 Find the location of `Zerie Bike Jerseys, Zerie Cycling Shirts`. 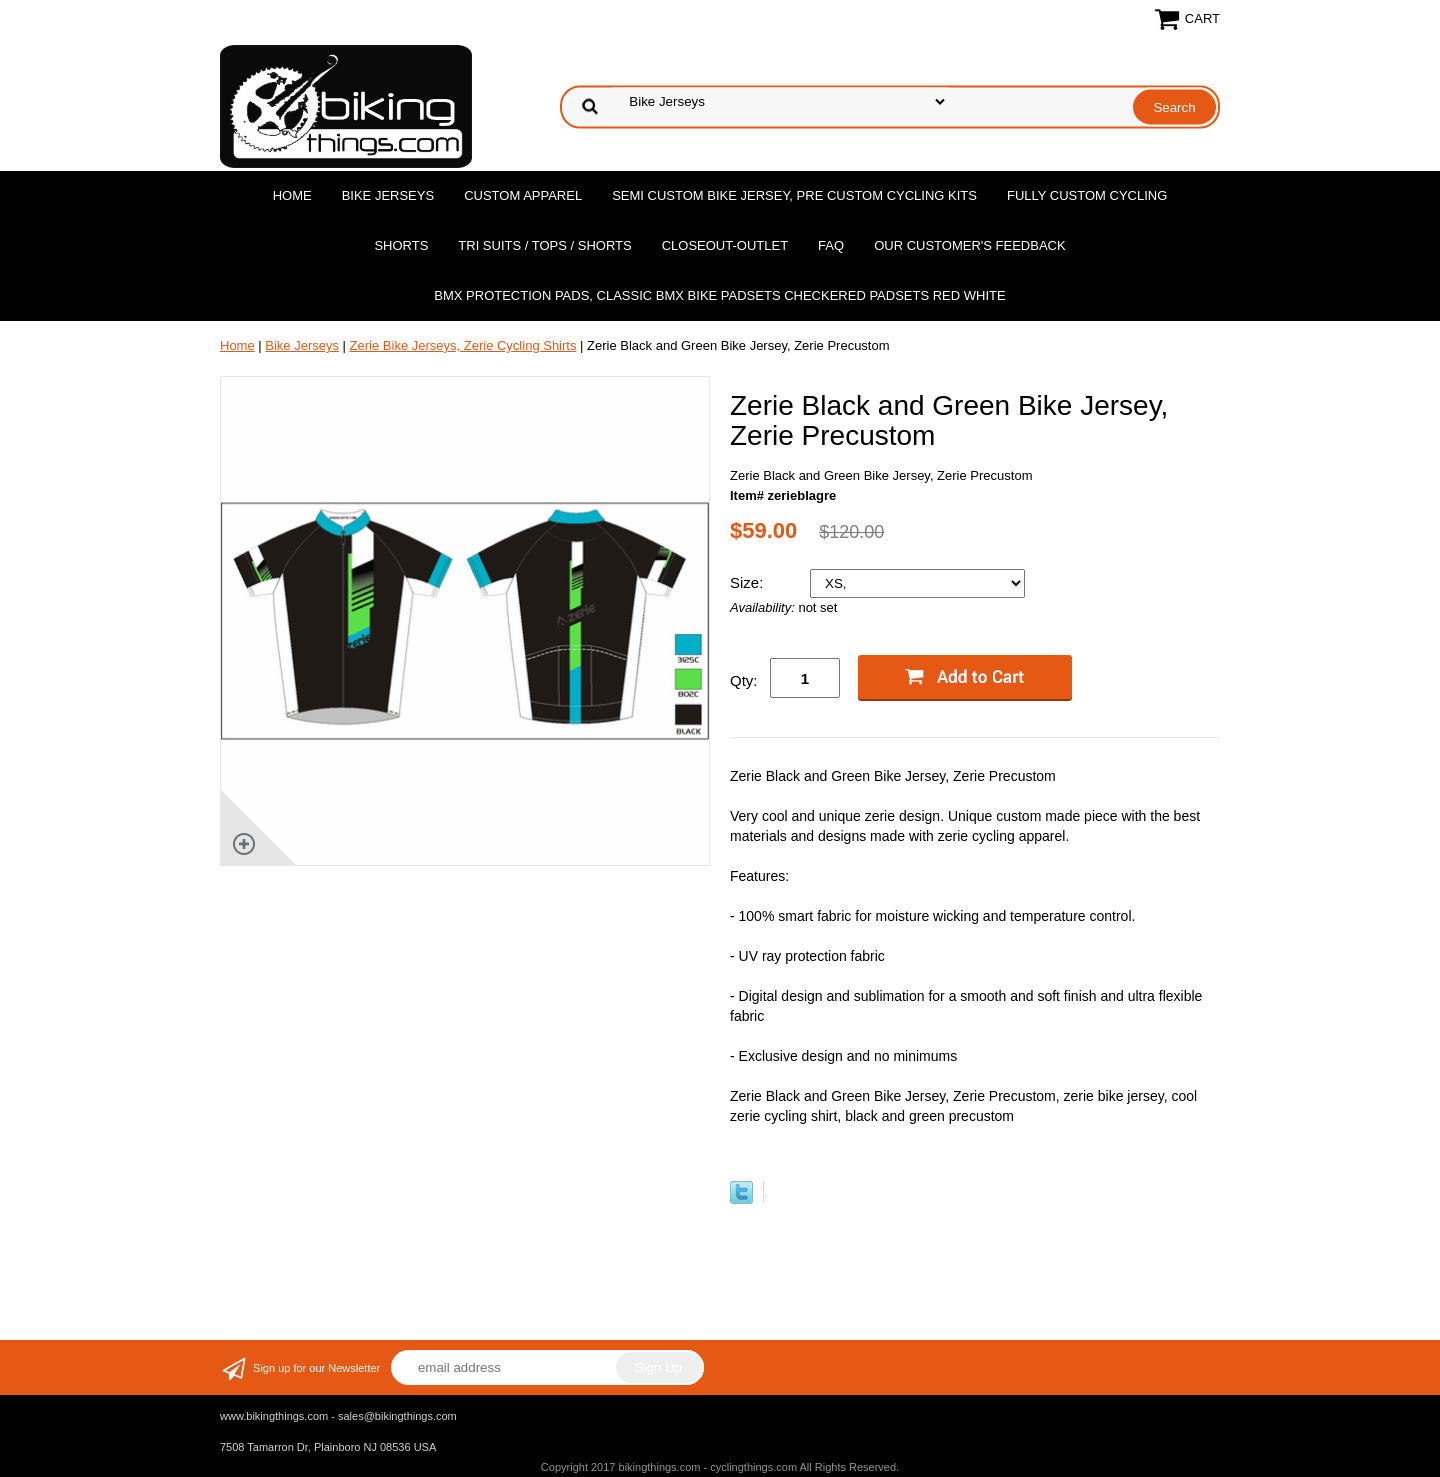

Zerie Bike Jerseys, Zerie Cycling Shirts is located at coordinates (463, 345).